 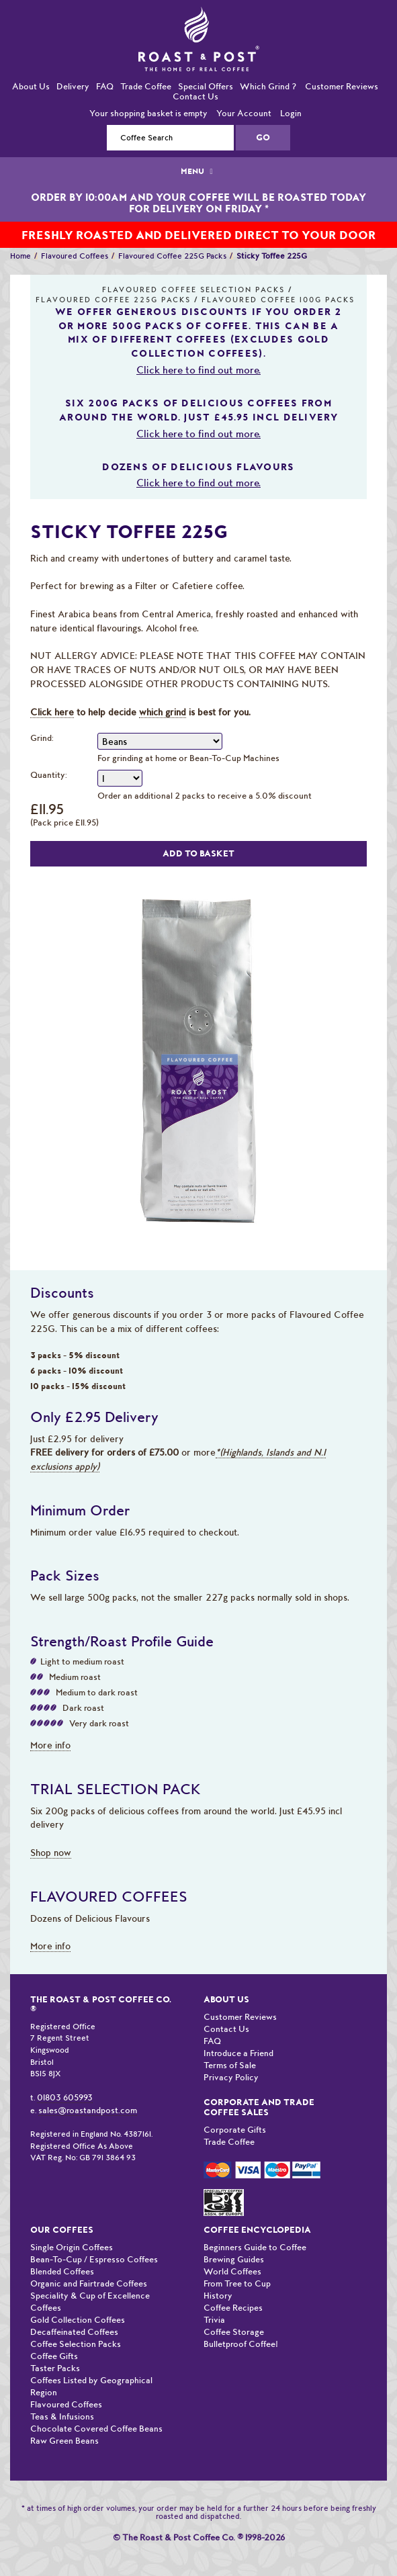 I want to click on Blended Coffees, so click(x=62, y=2271).